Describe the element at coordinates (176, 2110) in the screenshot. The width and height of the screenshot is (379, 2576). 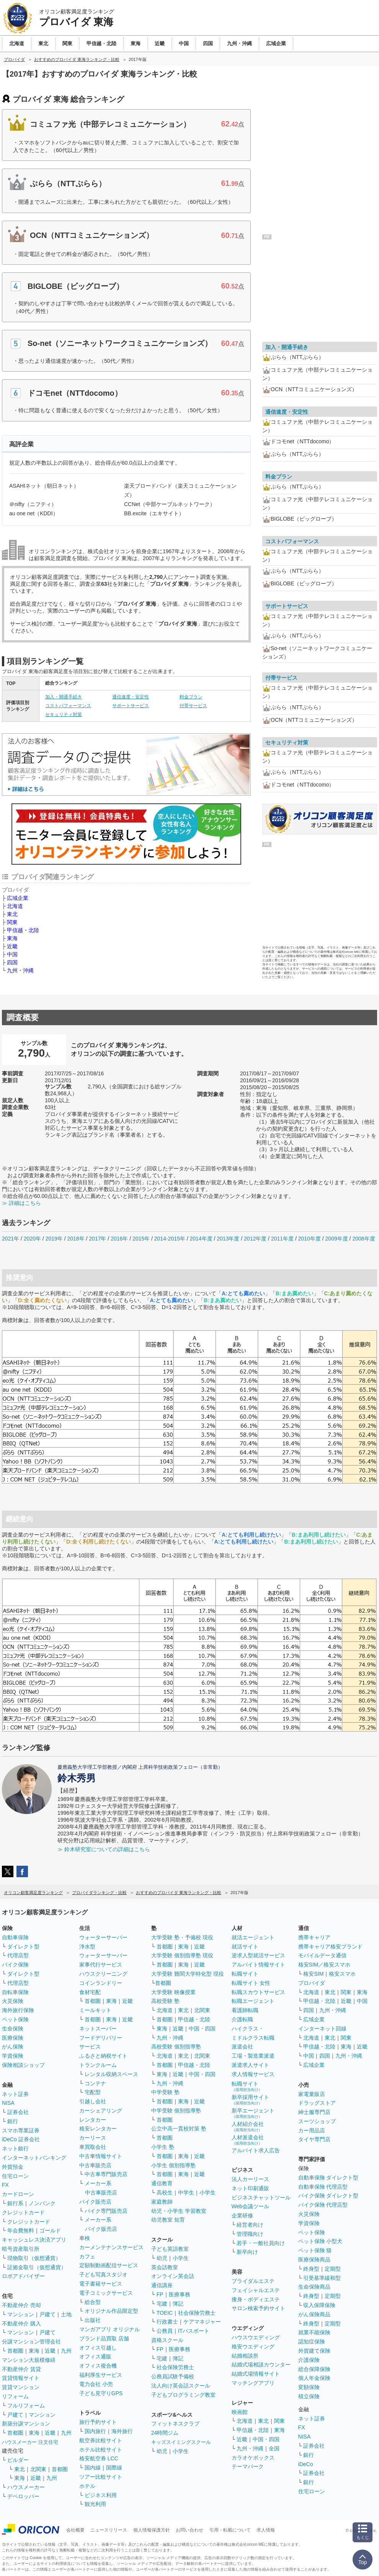
I see `中学受験 個別指導塾` at that location.